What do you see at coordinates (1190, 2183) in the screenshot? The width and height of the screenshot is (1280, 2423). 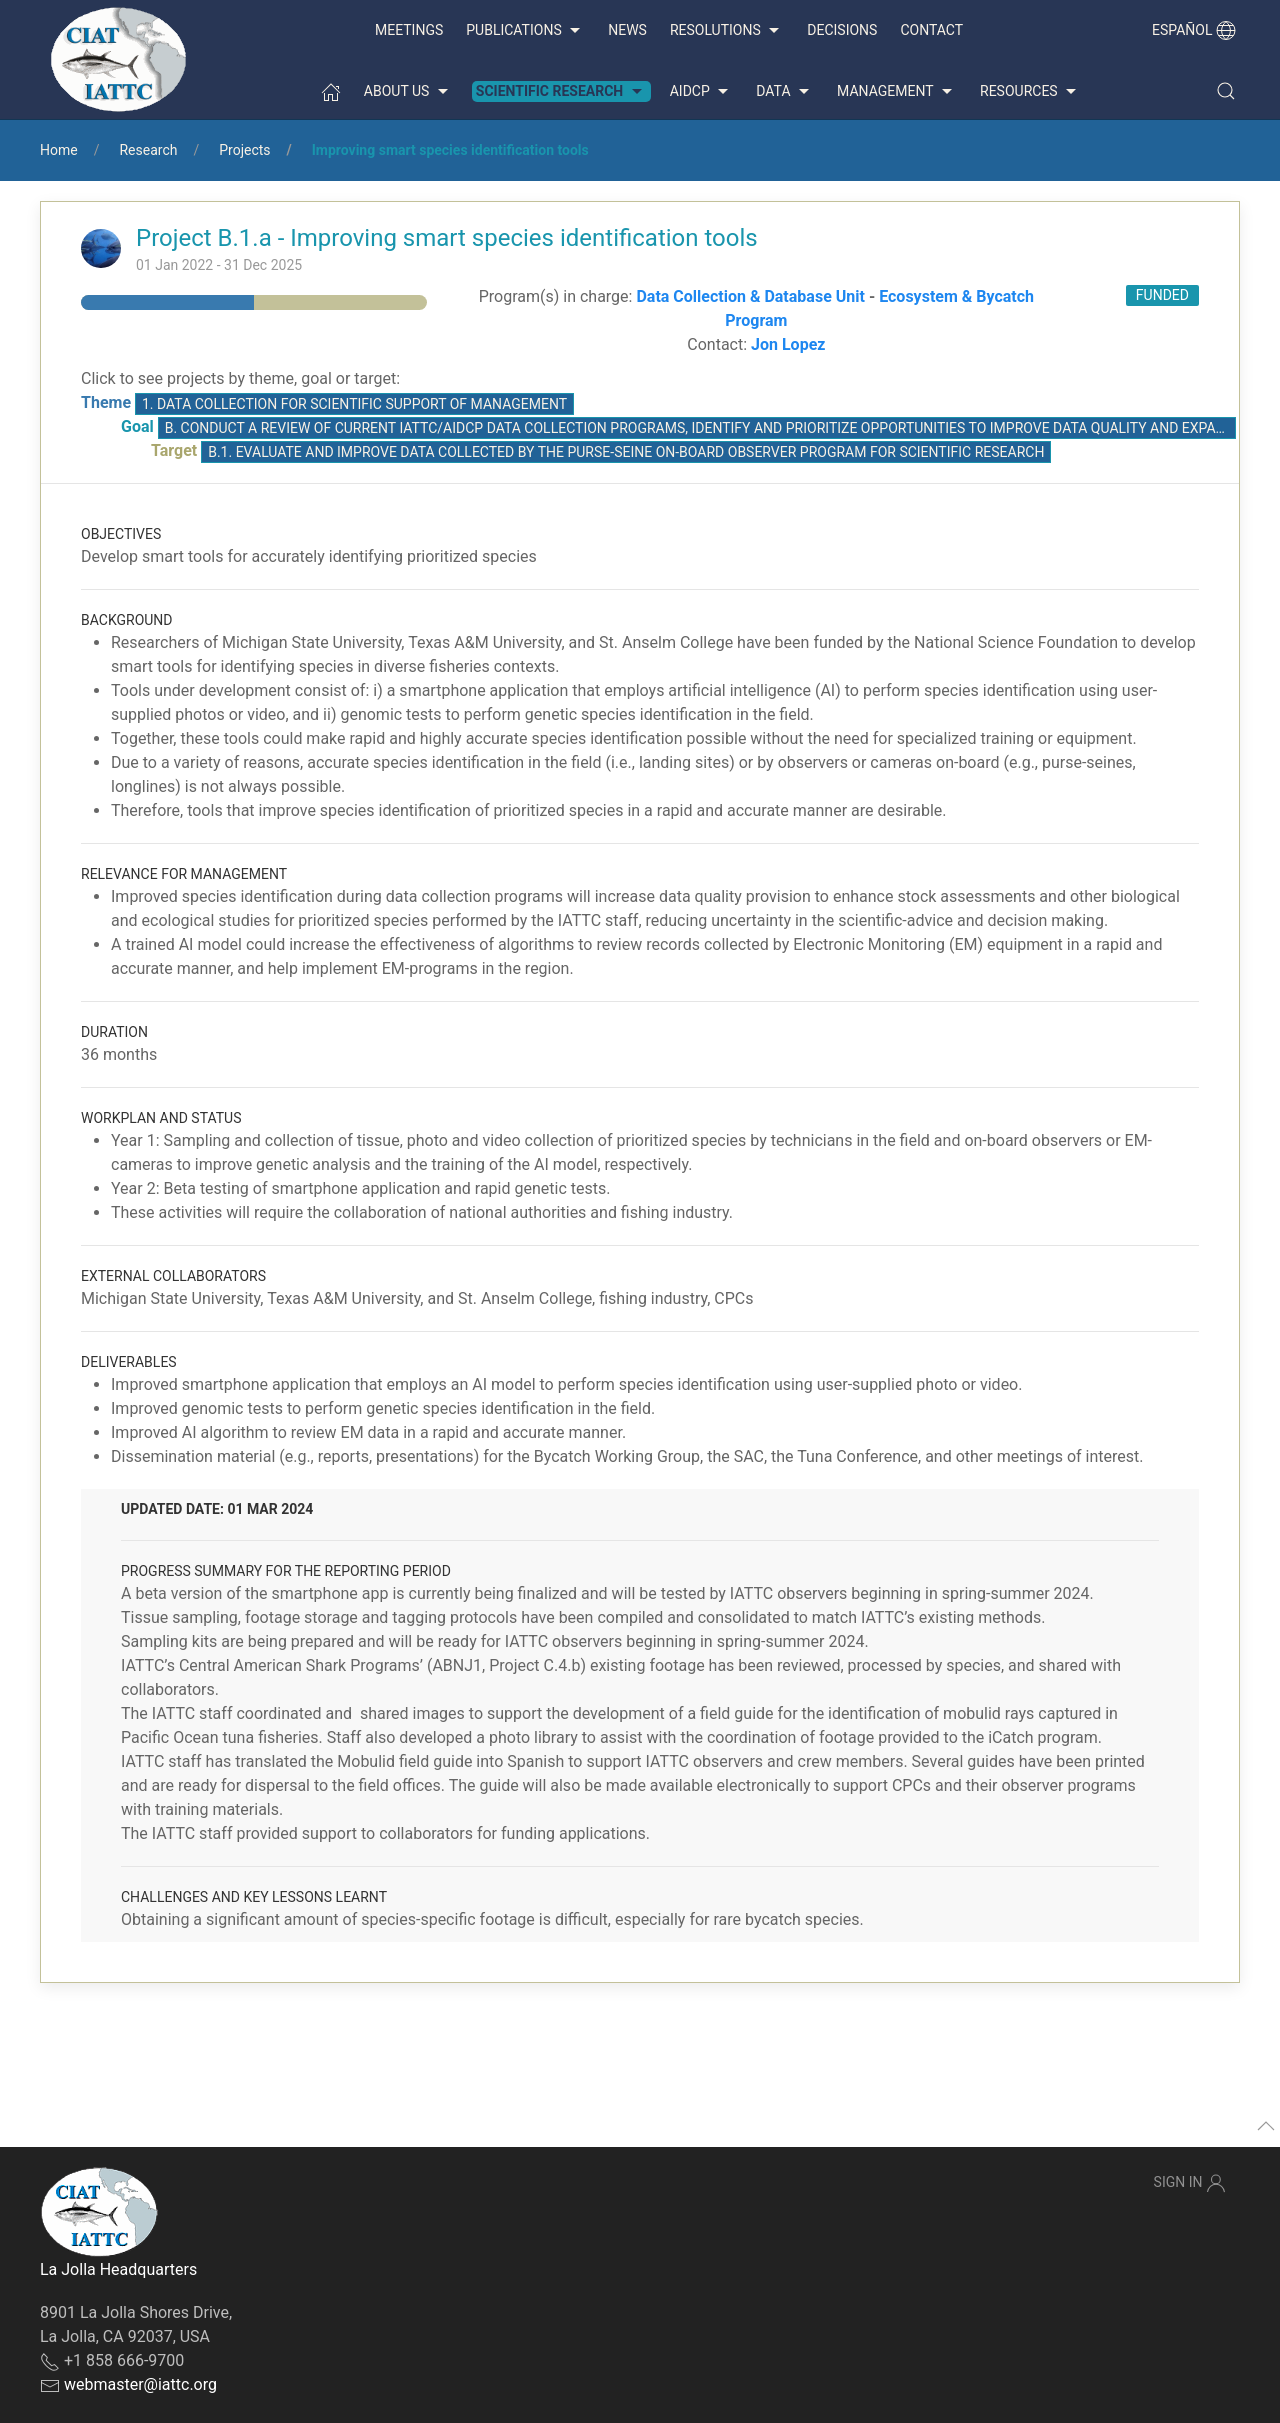 I see `Sign In` at bounding box center [1190, 2183].